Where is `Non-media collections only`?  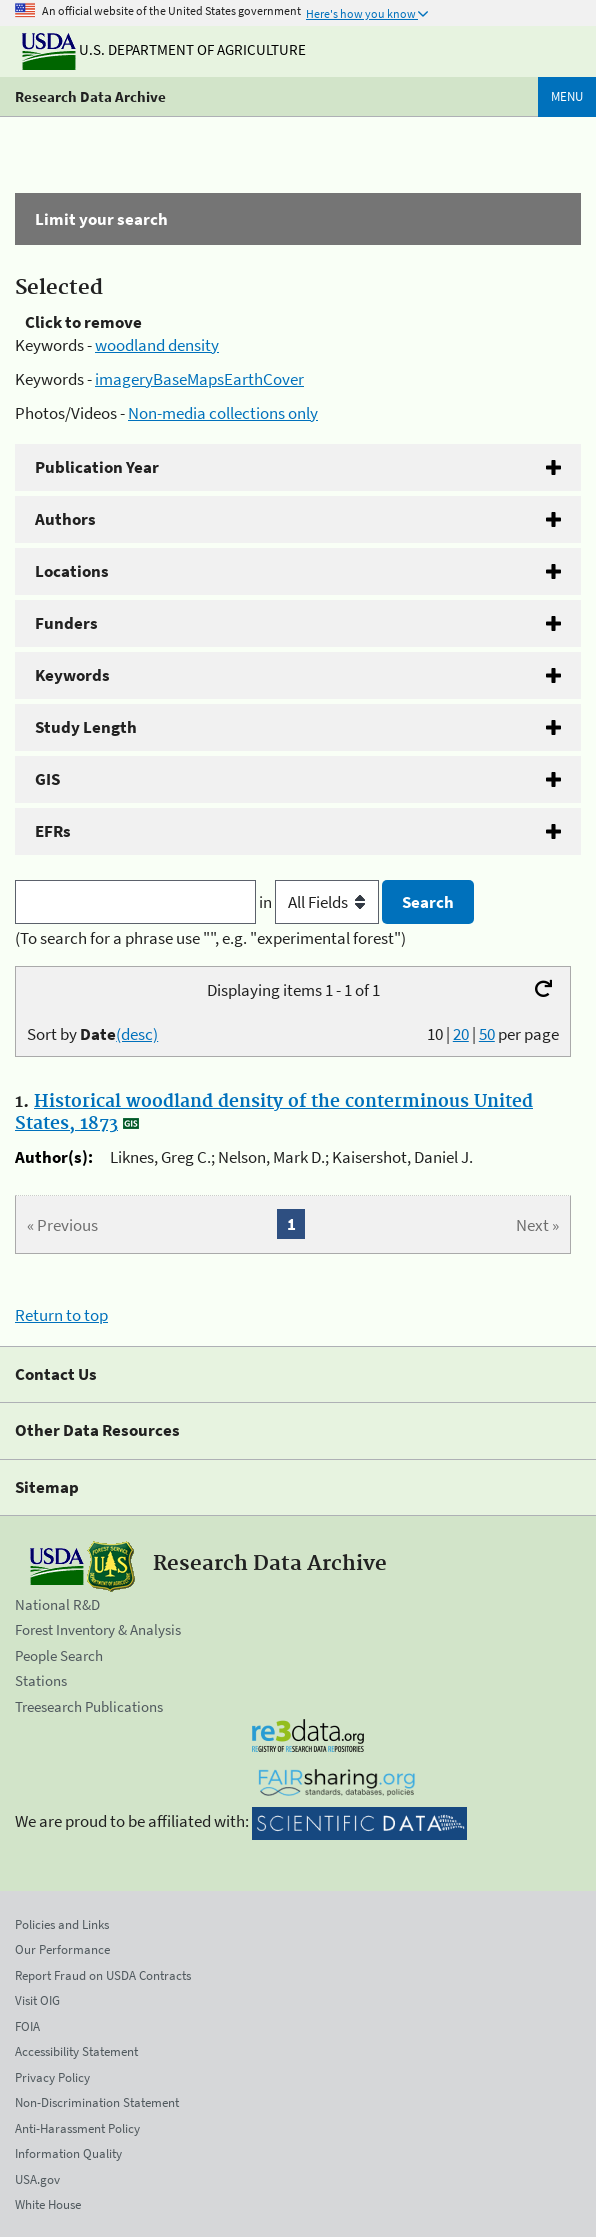
Non-media collections only is located at coordinates (223, 413).